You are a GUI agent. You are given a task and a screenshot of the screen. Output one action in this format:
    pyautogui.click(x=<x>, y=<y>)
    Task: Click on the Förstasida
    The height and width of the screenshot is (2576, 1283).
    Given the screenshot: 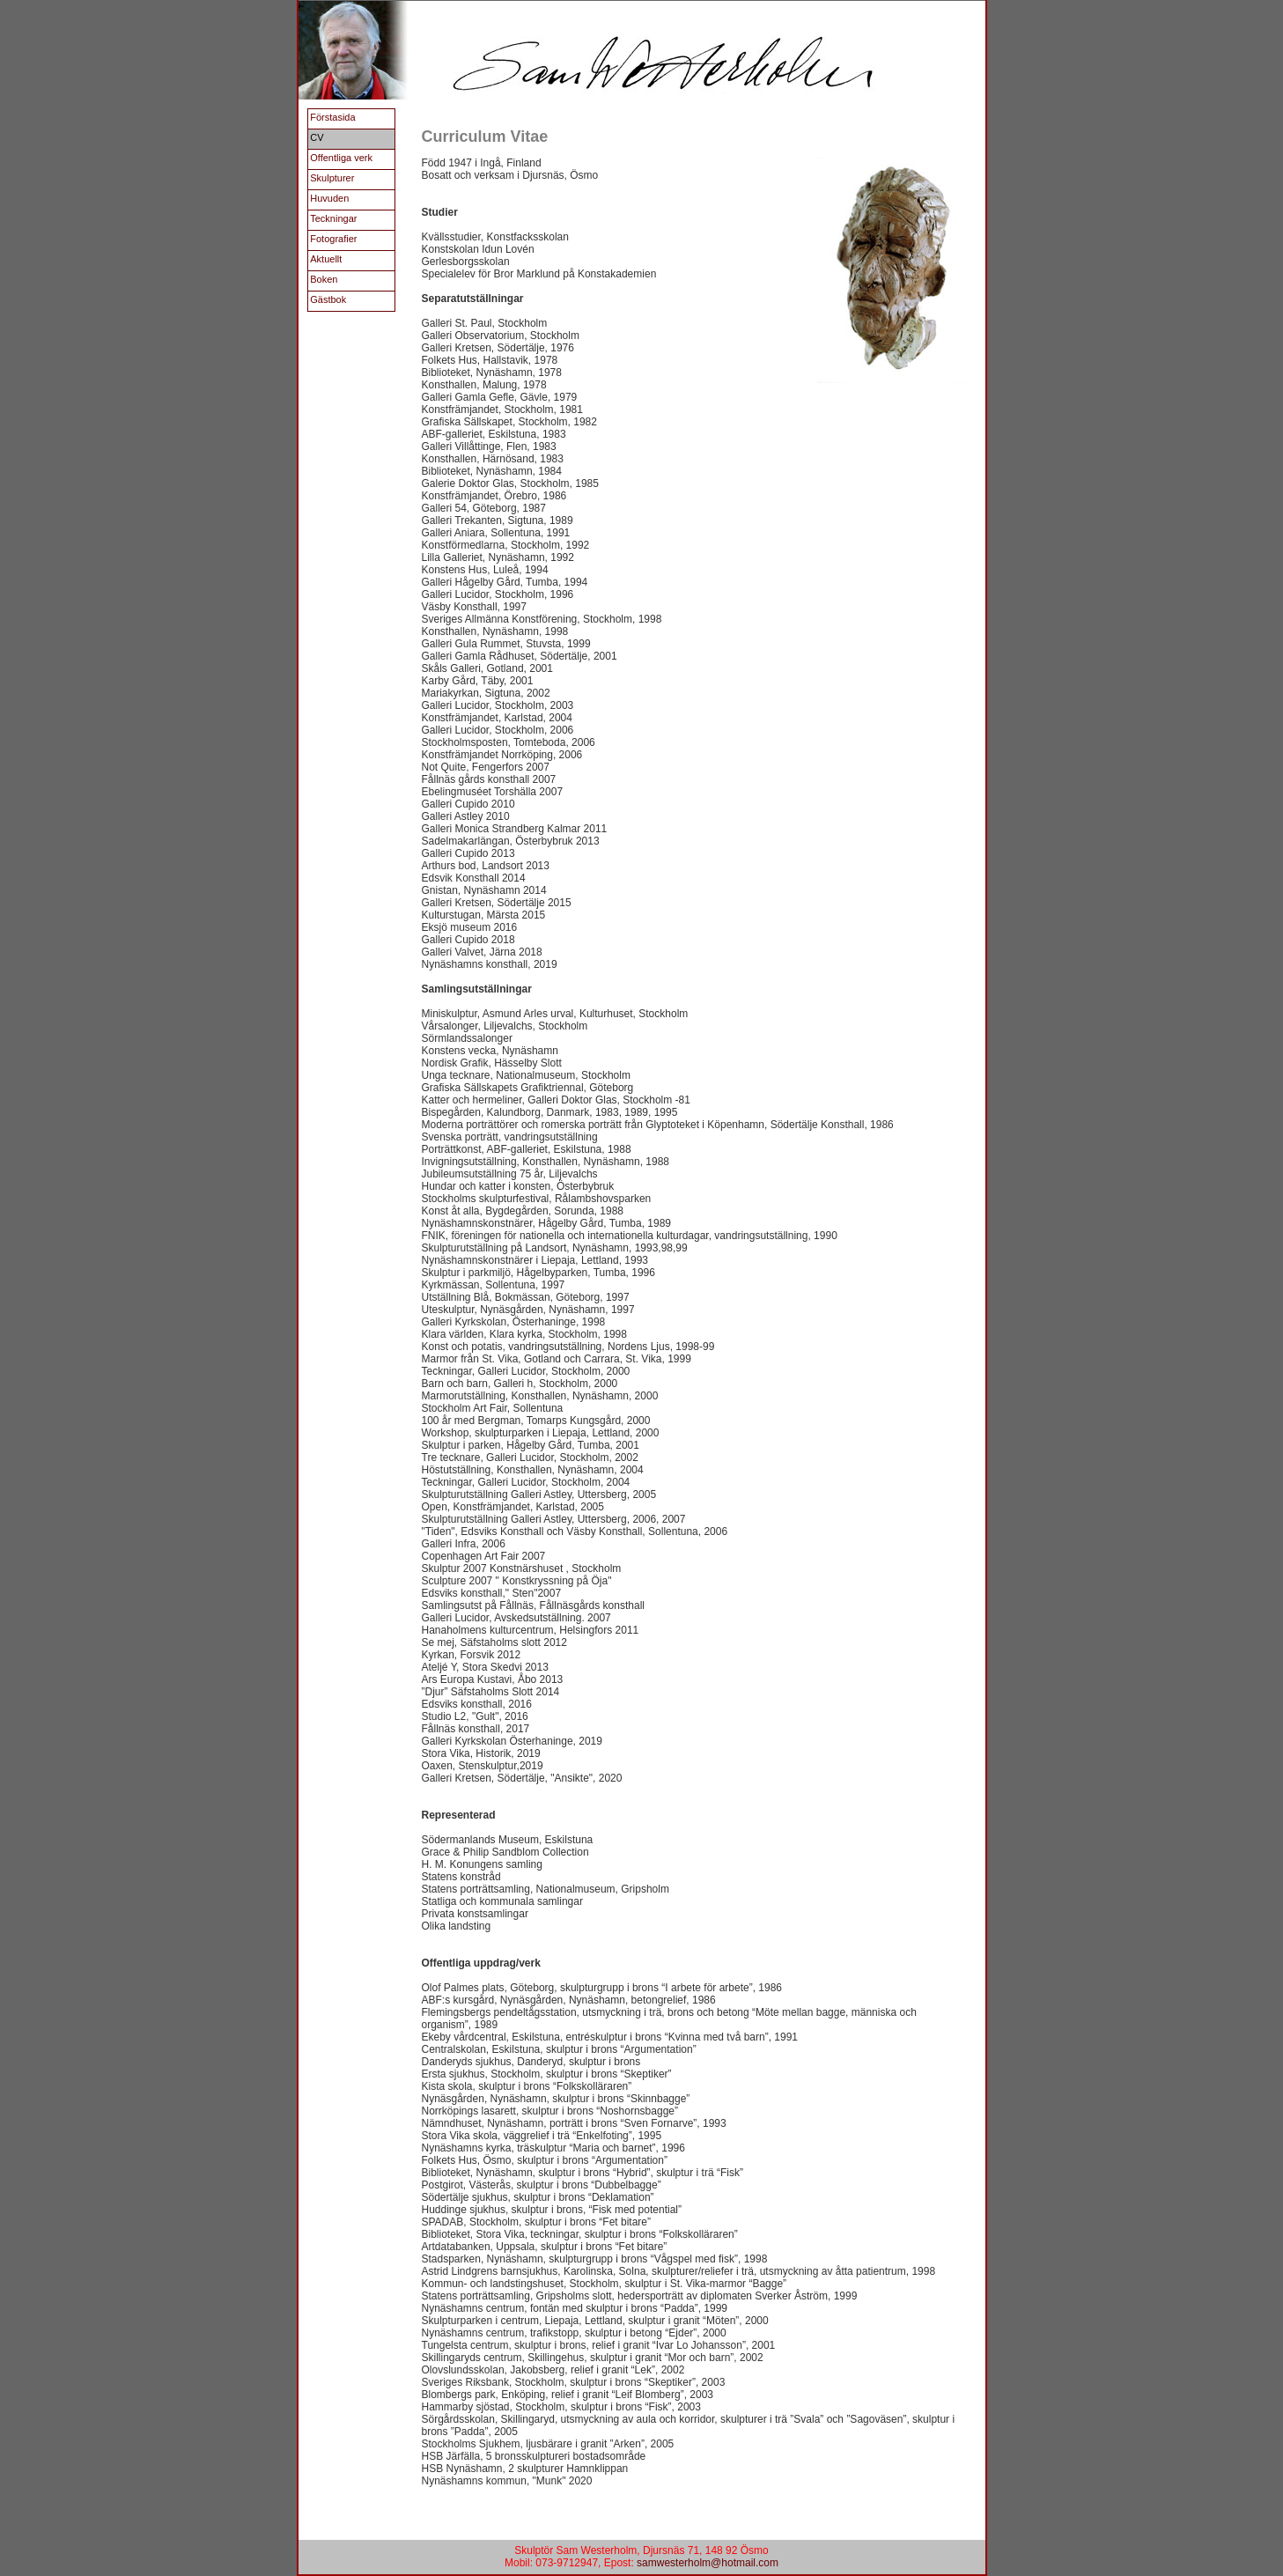 What is the action you would take?
    pyautogui.click(x=332, y=117)
    